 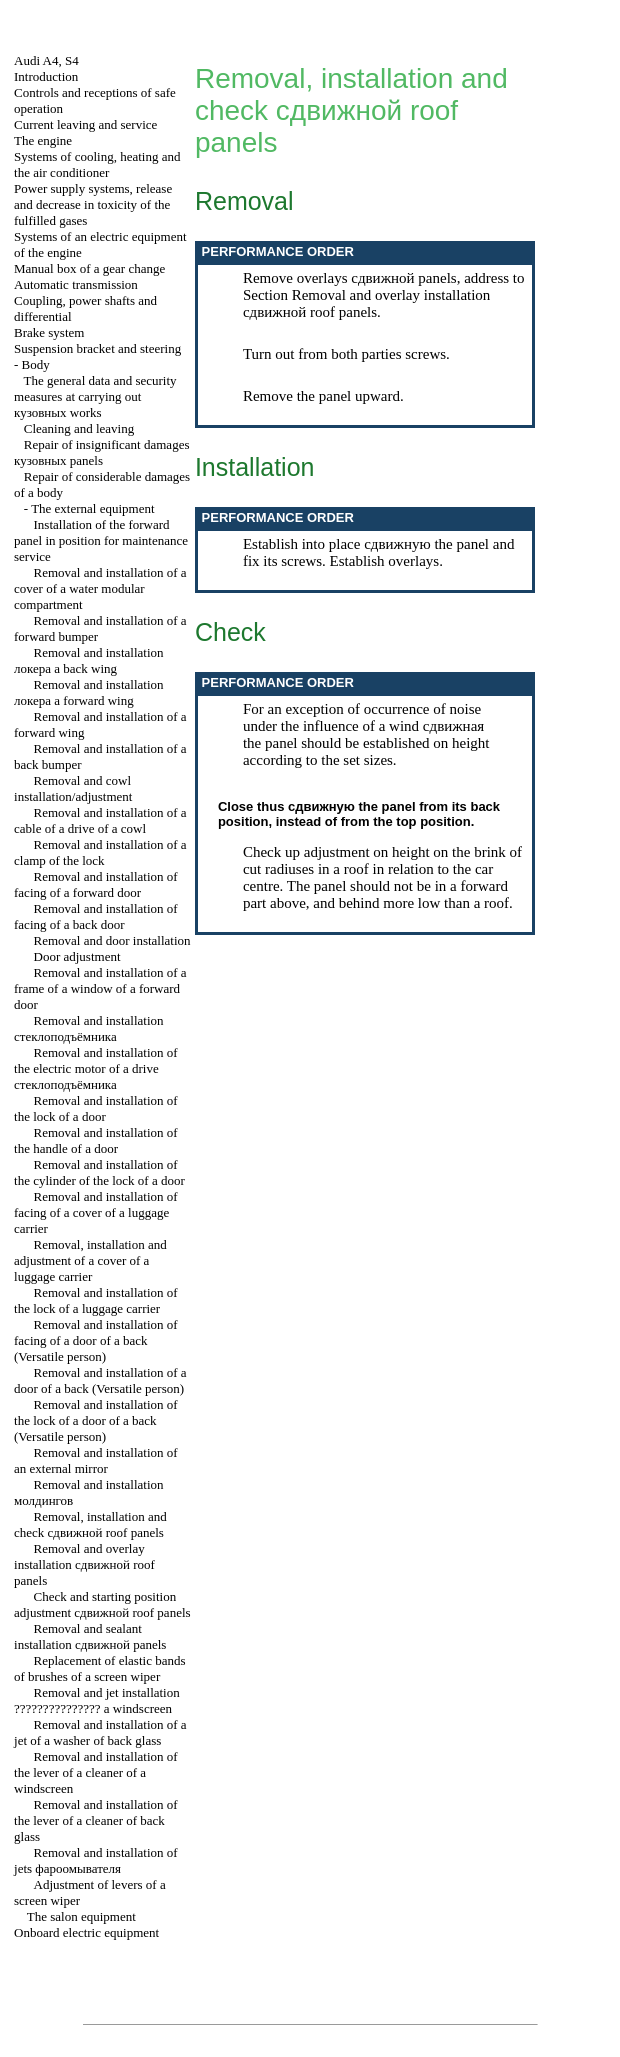 I want to click on Removal and installation of the electric motor of a drive, so click(x=96, y=1068).